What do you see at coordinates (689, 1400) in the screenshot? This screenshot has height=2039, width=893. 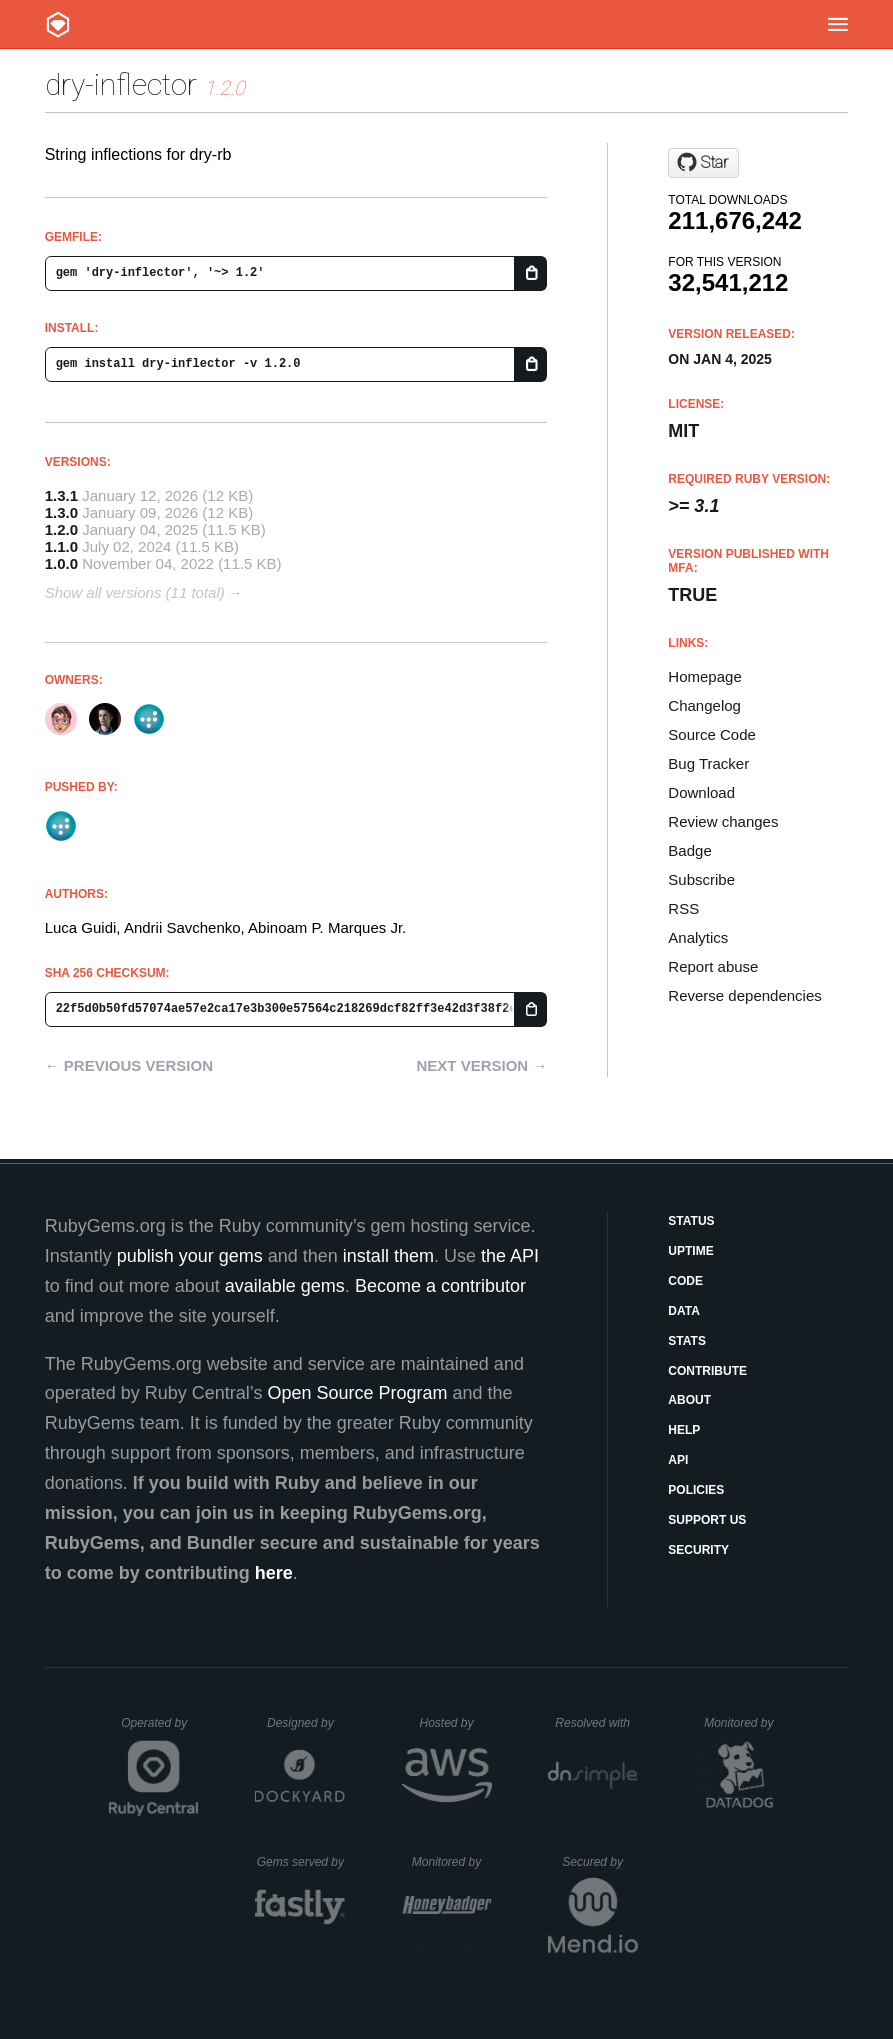 I see `About` at bounding box center [689, 1400].